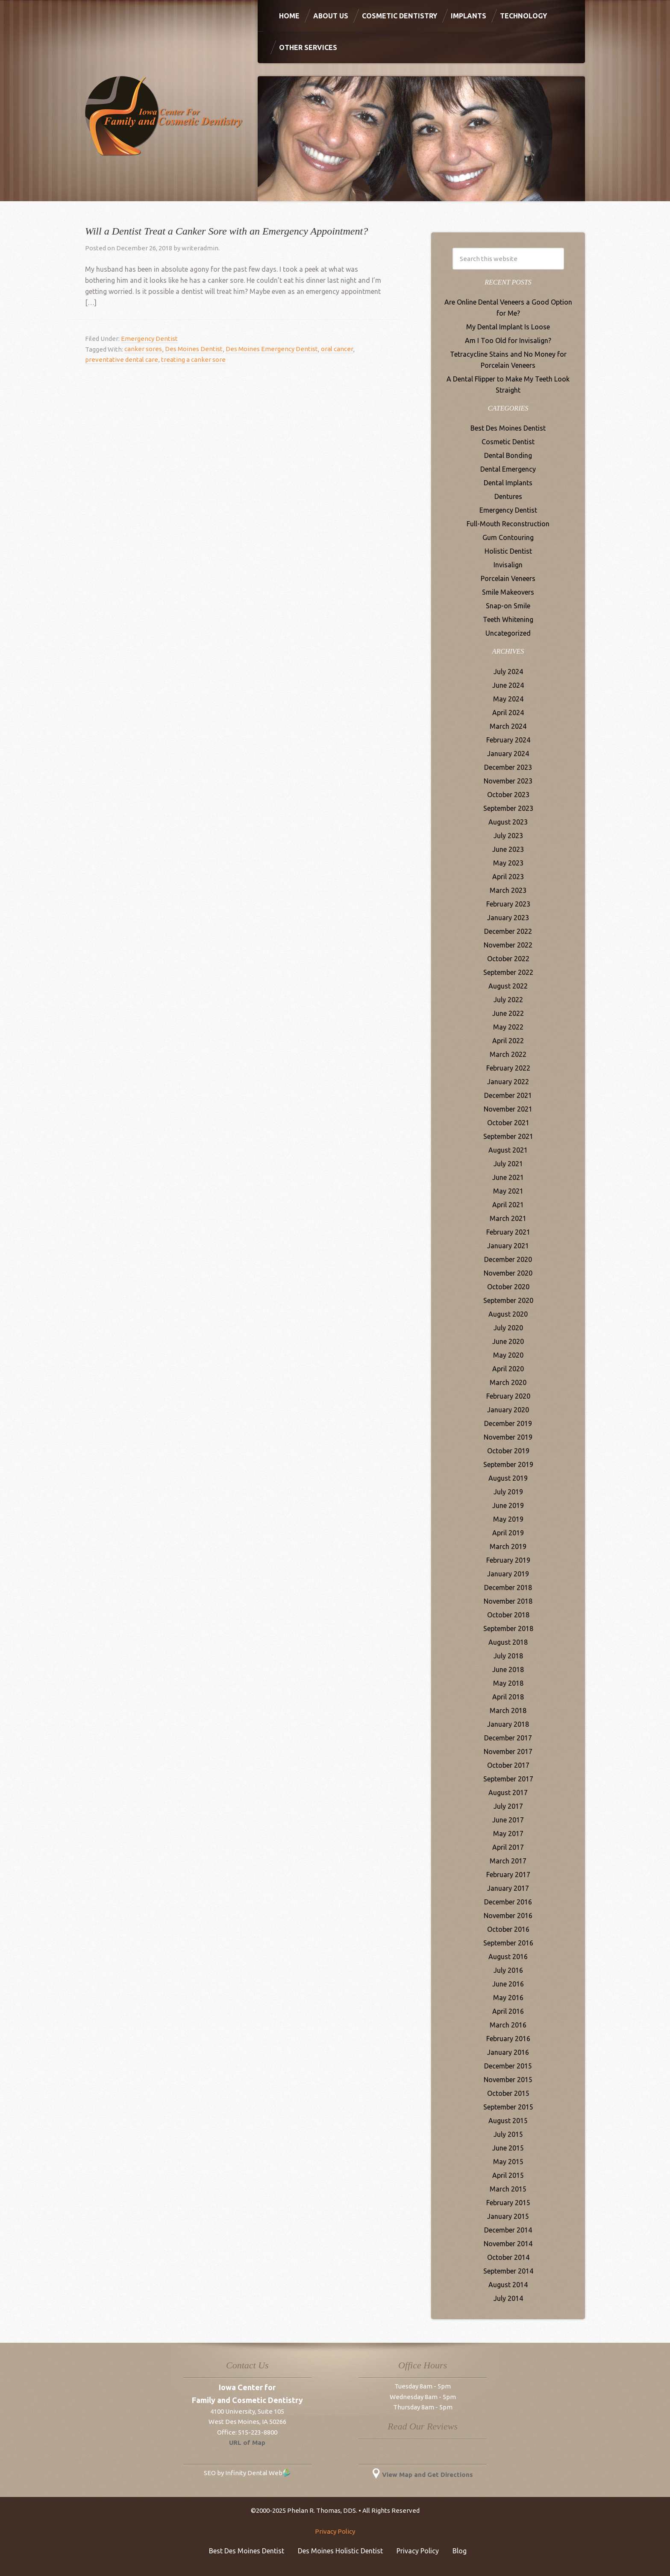 The width and height of the screenshot is (670, 2576). I want to click on December 2015, so click(508, 2066).